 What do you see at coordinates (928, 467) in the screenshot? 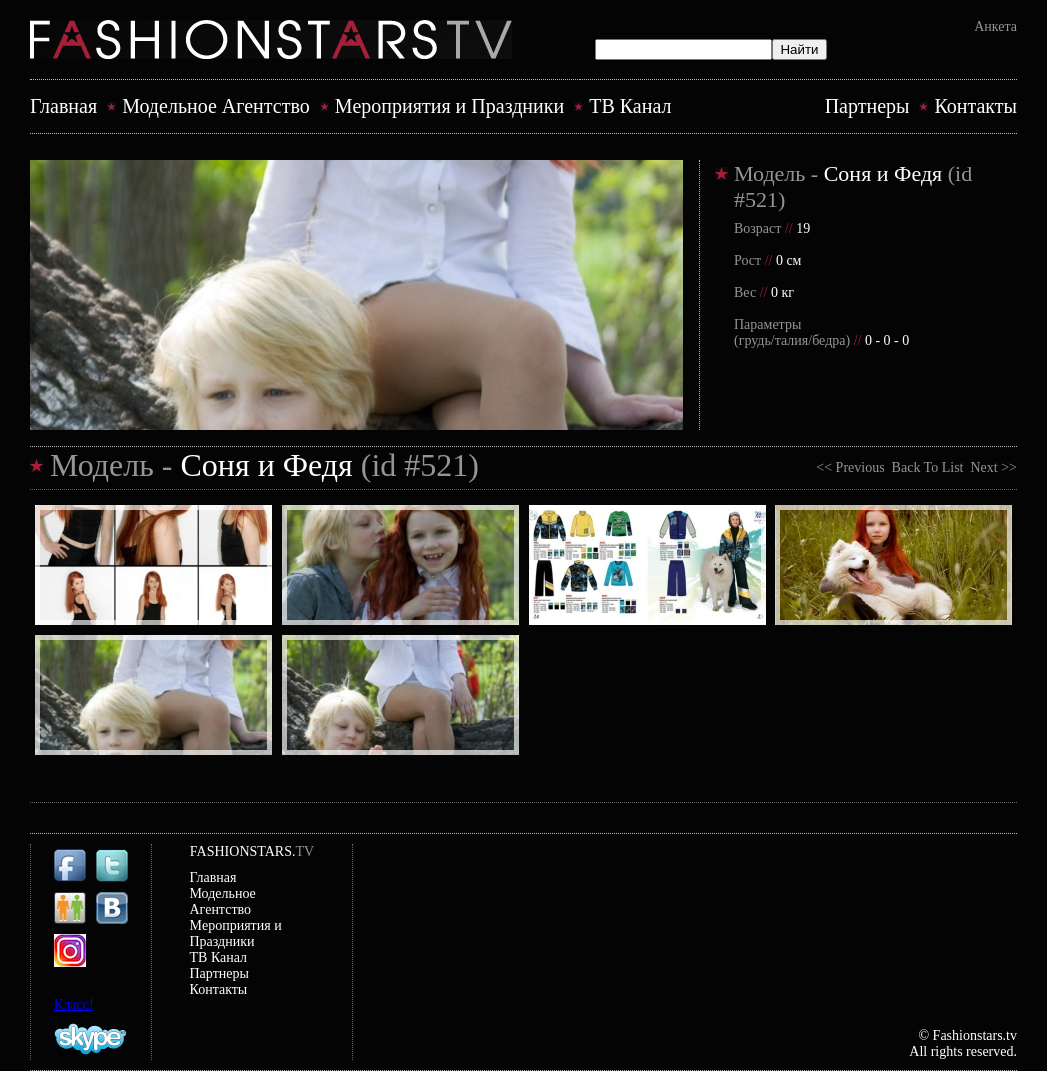
I see `Back To List` at bounding box center [928, 467].